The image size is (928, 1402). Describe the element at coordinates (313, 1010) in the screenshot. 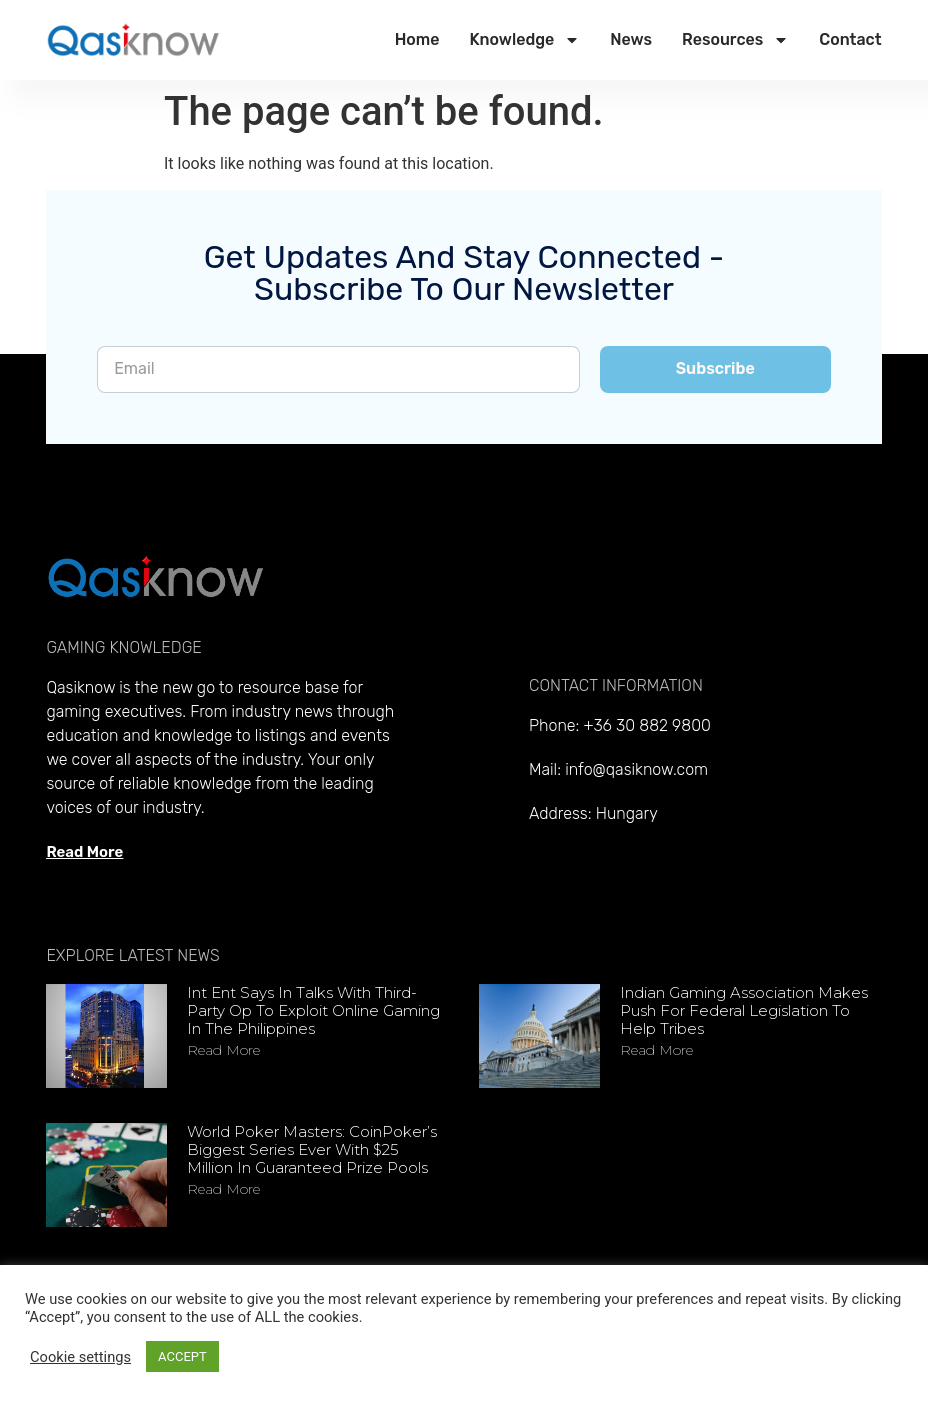

I see `Int Ent says in talks with third-party op to exploit online gaming in the Philippines` at that location.